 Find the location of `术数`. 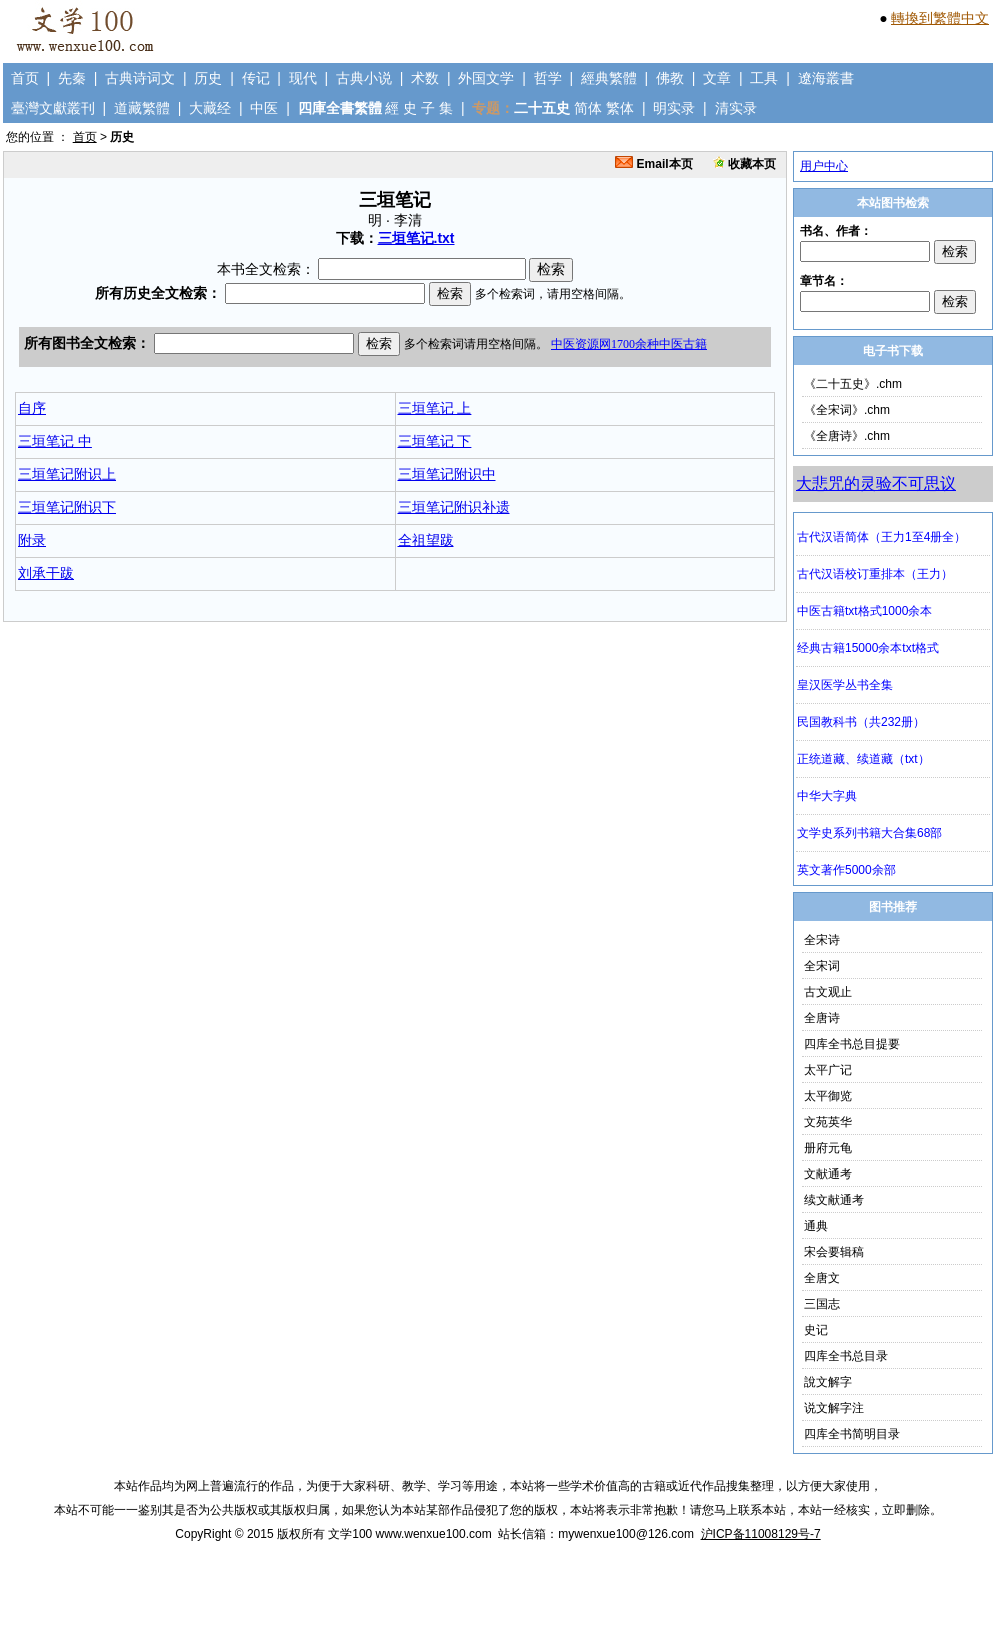

术数 is located at coordinates (425, 78).